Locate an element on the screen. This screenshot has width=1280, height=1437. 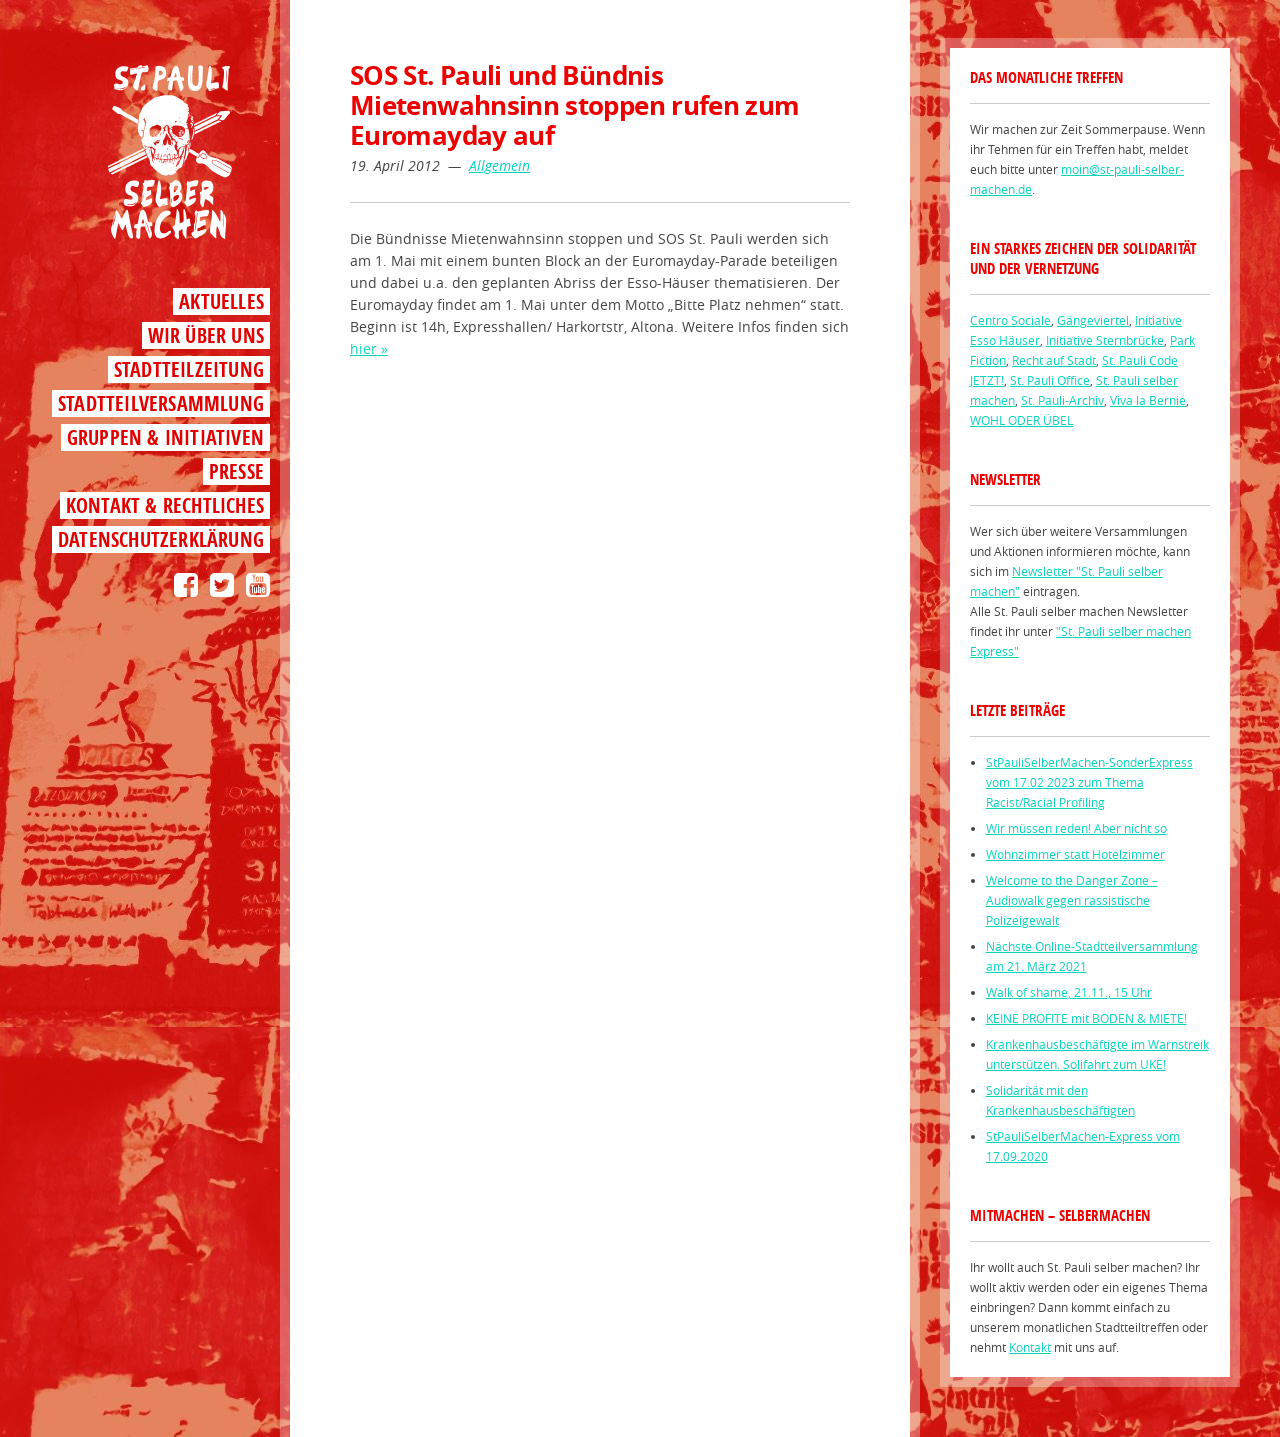
Allgemein is located at coordinates (499, 165).